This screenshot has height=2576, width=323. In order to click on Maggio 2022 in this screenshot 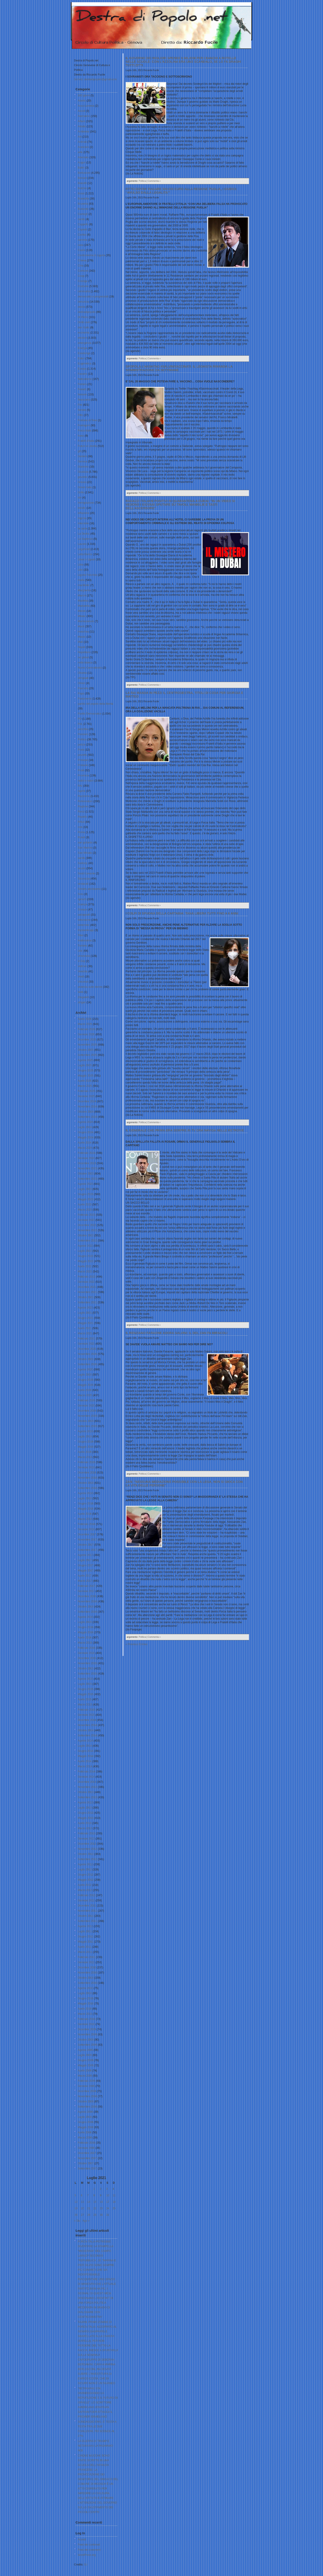, I will do `click(85, 1261)`.